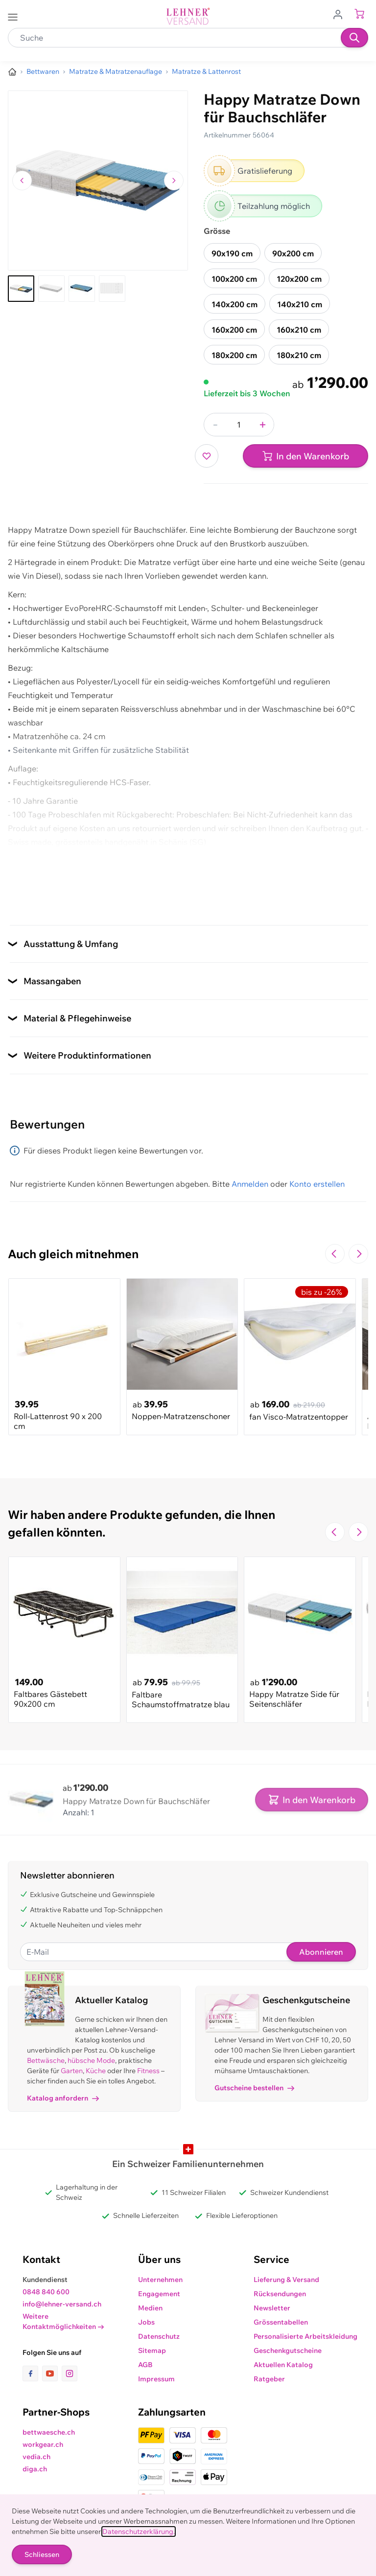 The image size is (376, 2576). Describe the element at coordinates (232, 253) in the screenshot. I see `90x190 cm` at that location.